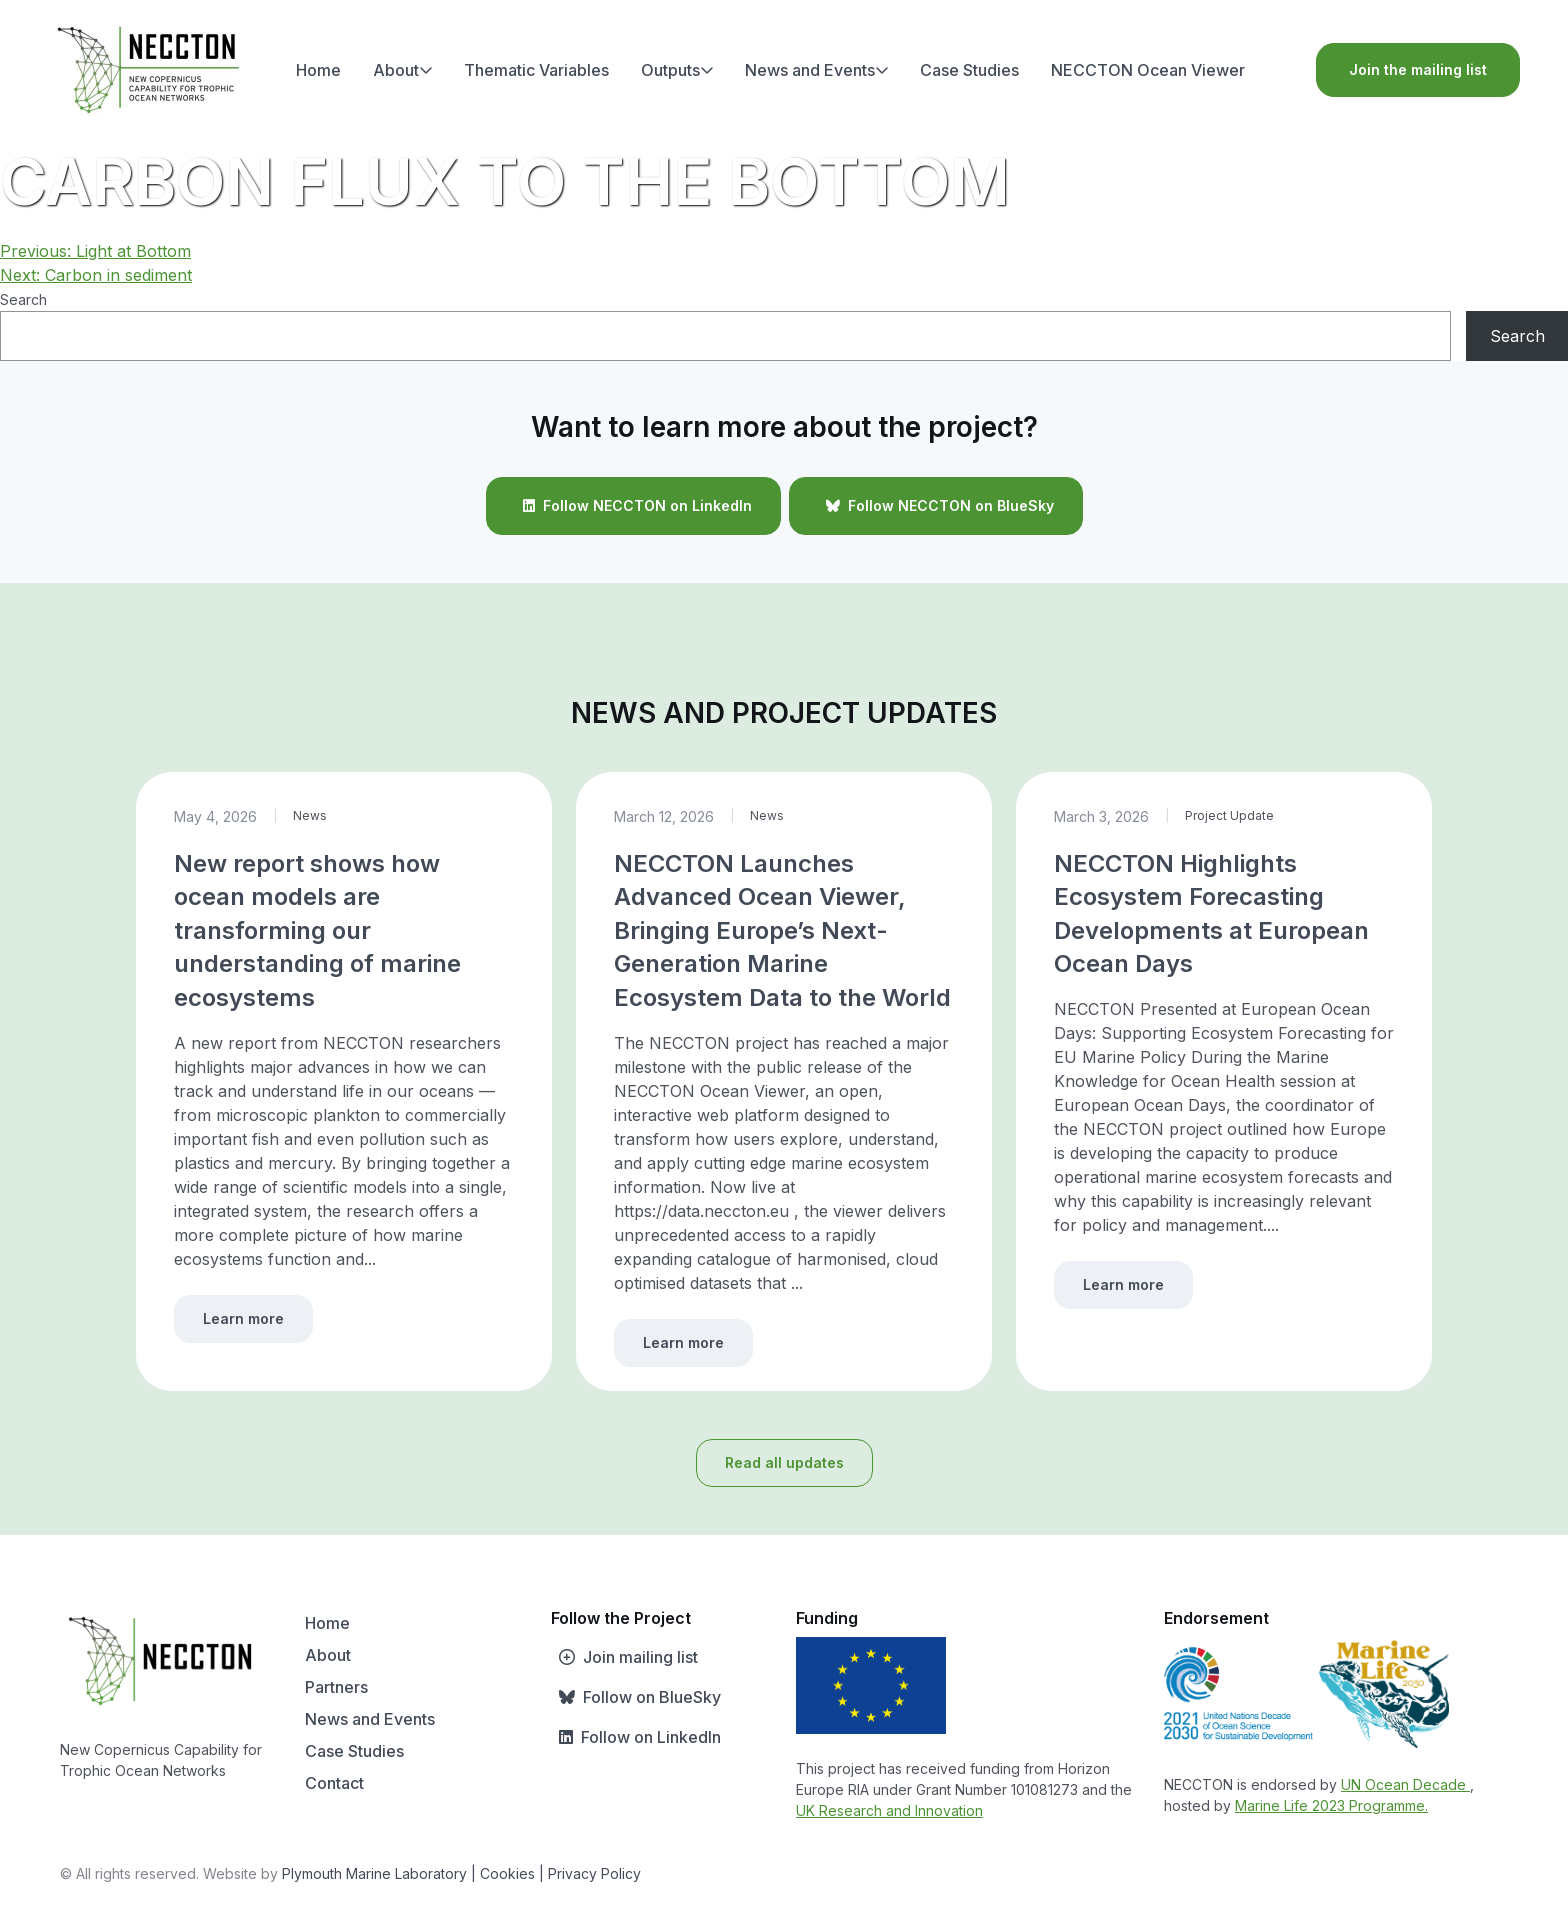  I want to click on Follow NECCTON on LinkedIn, so click(633, 506).